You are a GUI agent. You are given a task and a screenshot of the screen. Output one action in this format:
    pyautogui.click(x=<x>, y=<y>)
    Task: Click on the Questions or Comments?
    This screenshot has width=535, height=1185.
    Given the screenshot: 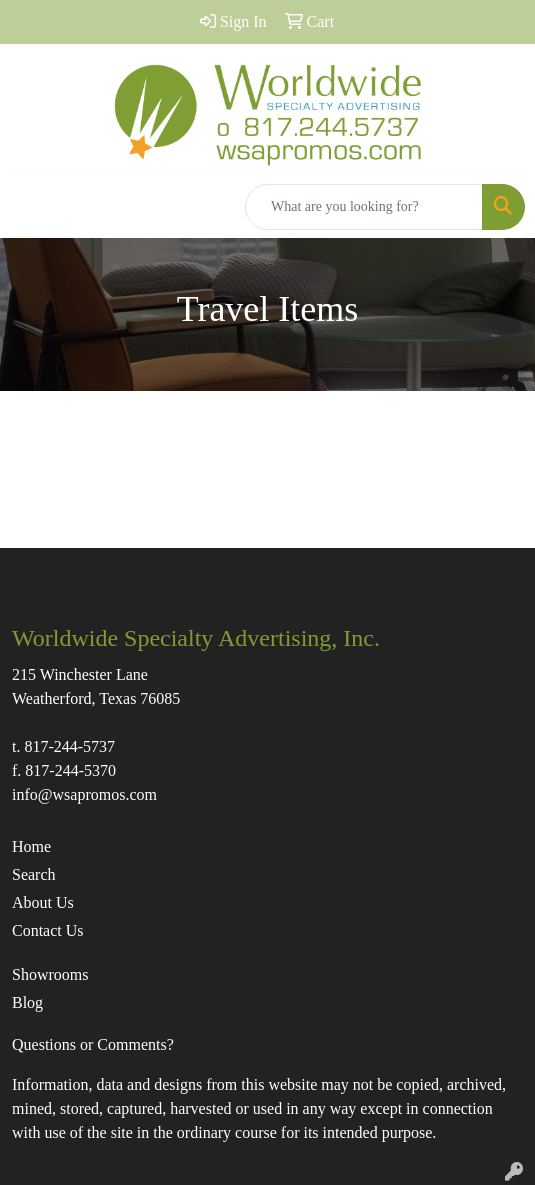 What is the action you would take?
    pyautogui.click(x=93, y=1044)
    